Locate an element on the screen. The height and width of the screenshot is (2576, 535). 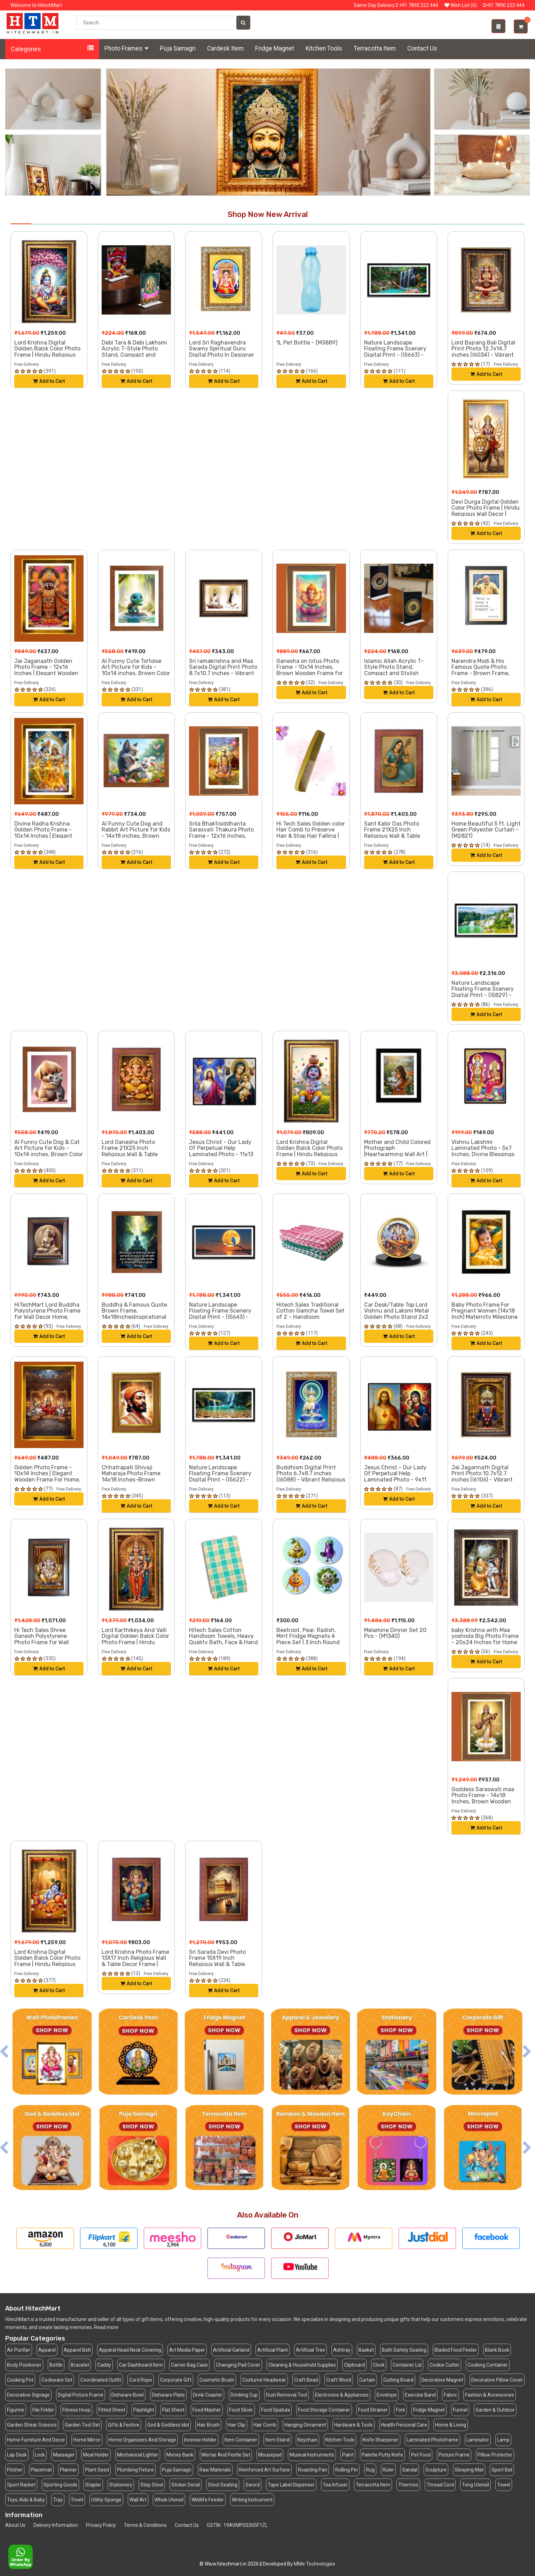
Sculpture is located at coordinates (436, 2470).